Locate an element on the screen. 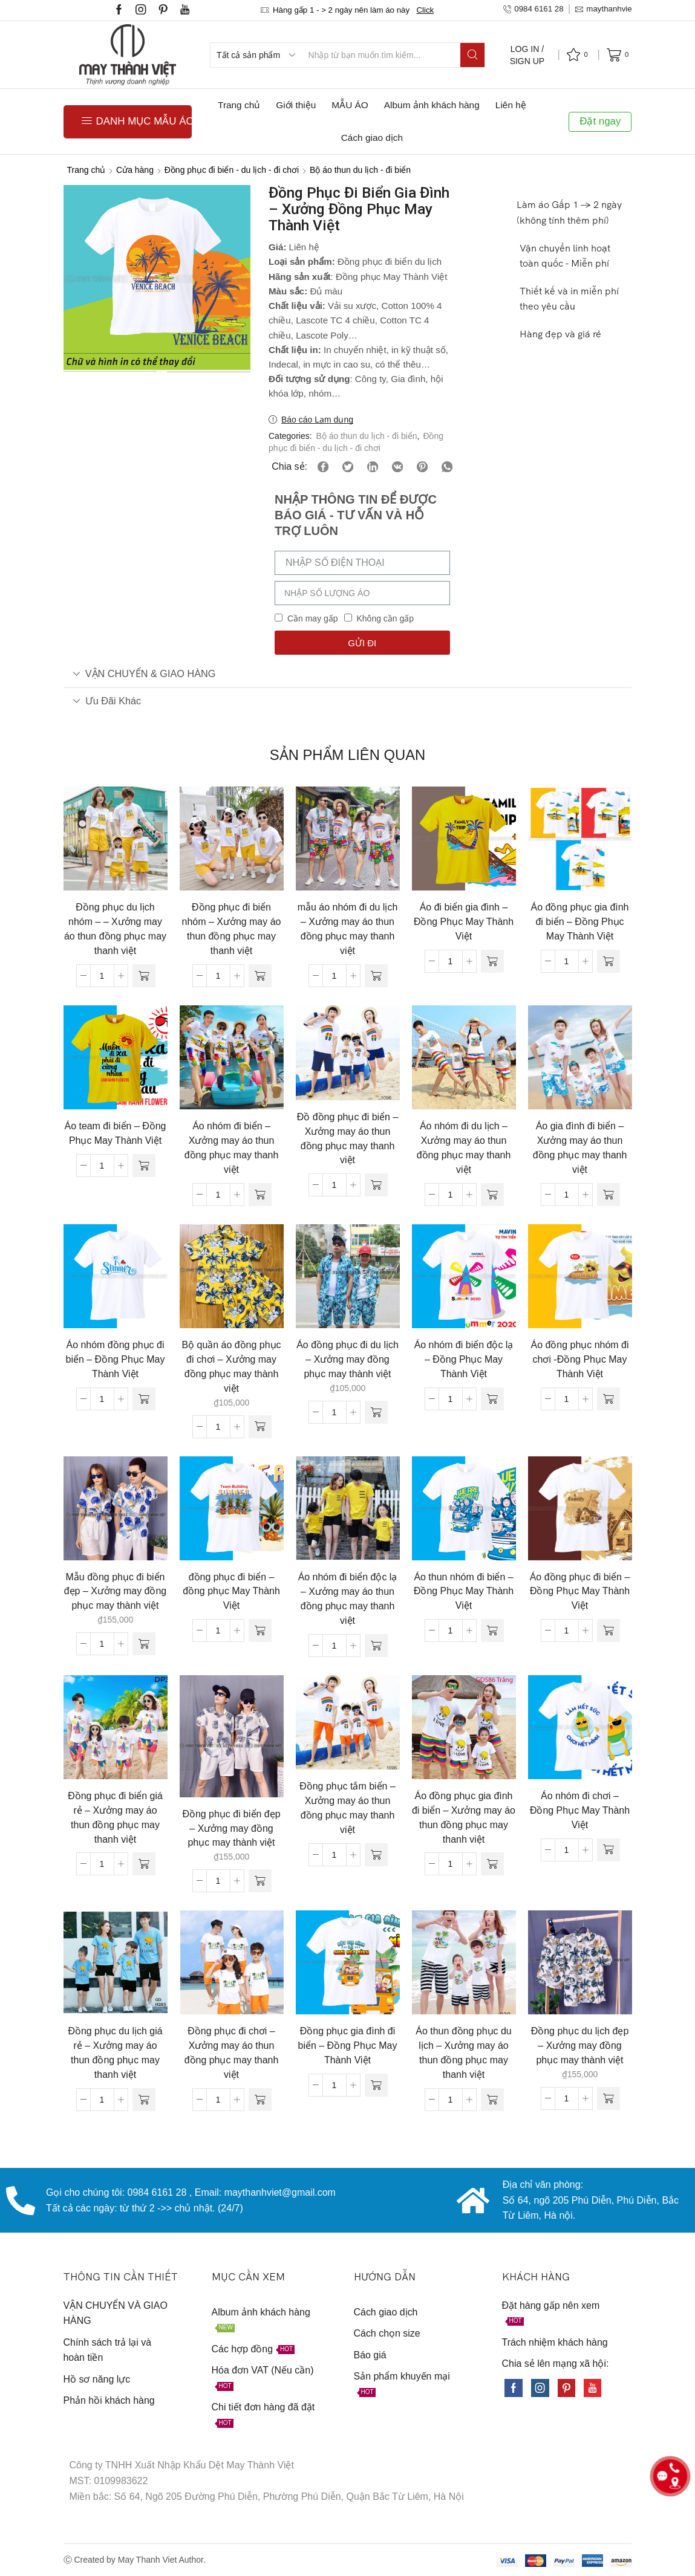 The height and width of the screenshot is (2576, 695). Áo gia đình đi biển – Xưởng may áo thun đồng phục may thanh việt is located at coordinates (580, 1148).